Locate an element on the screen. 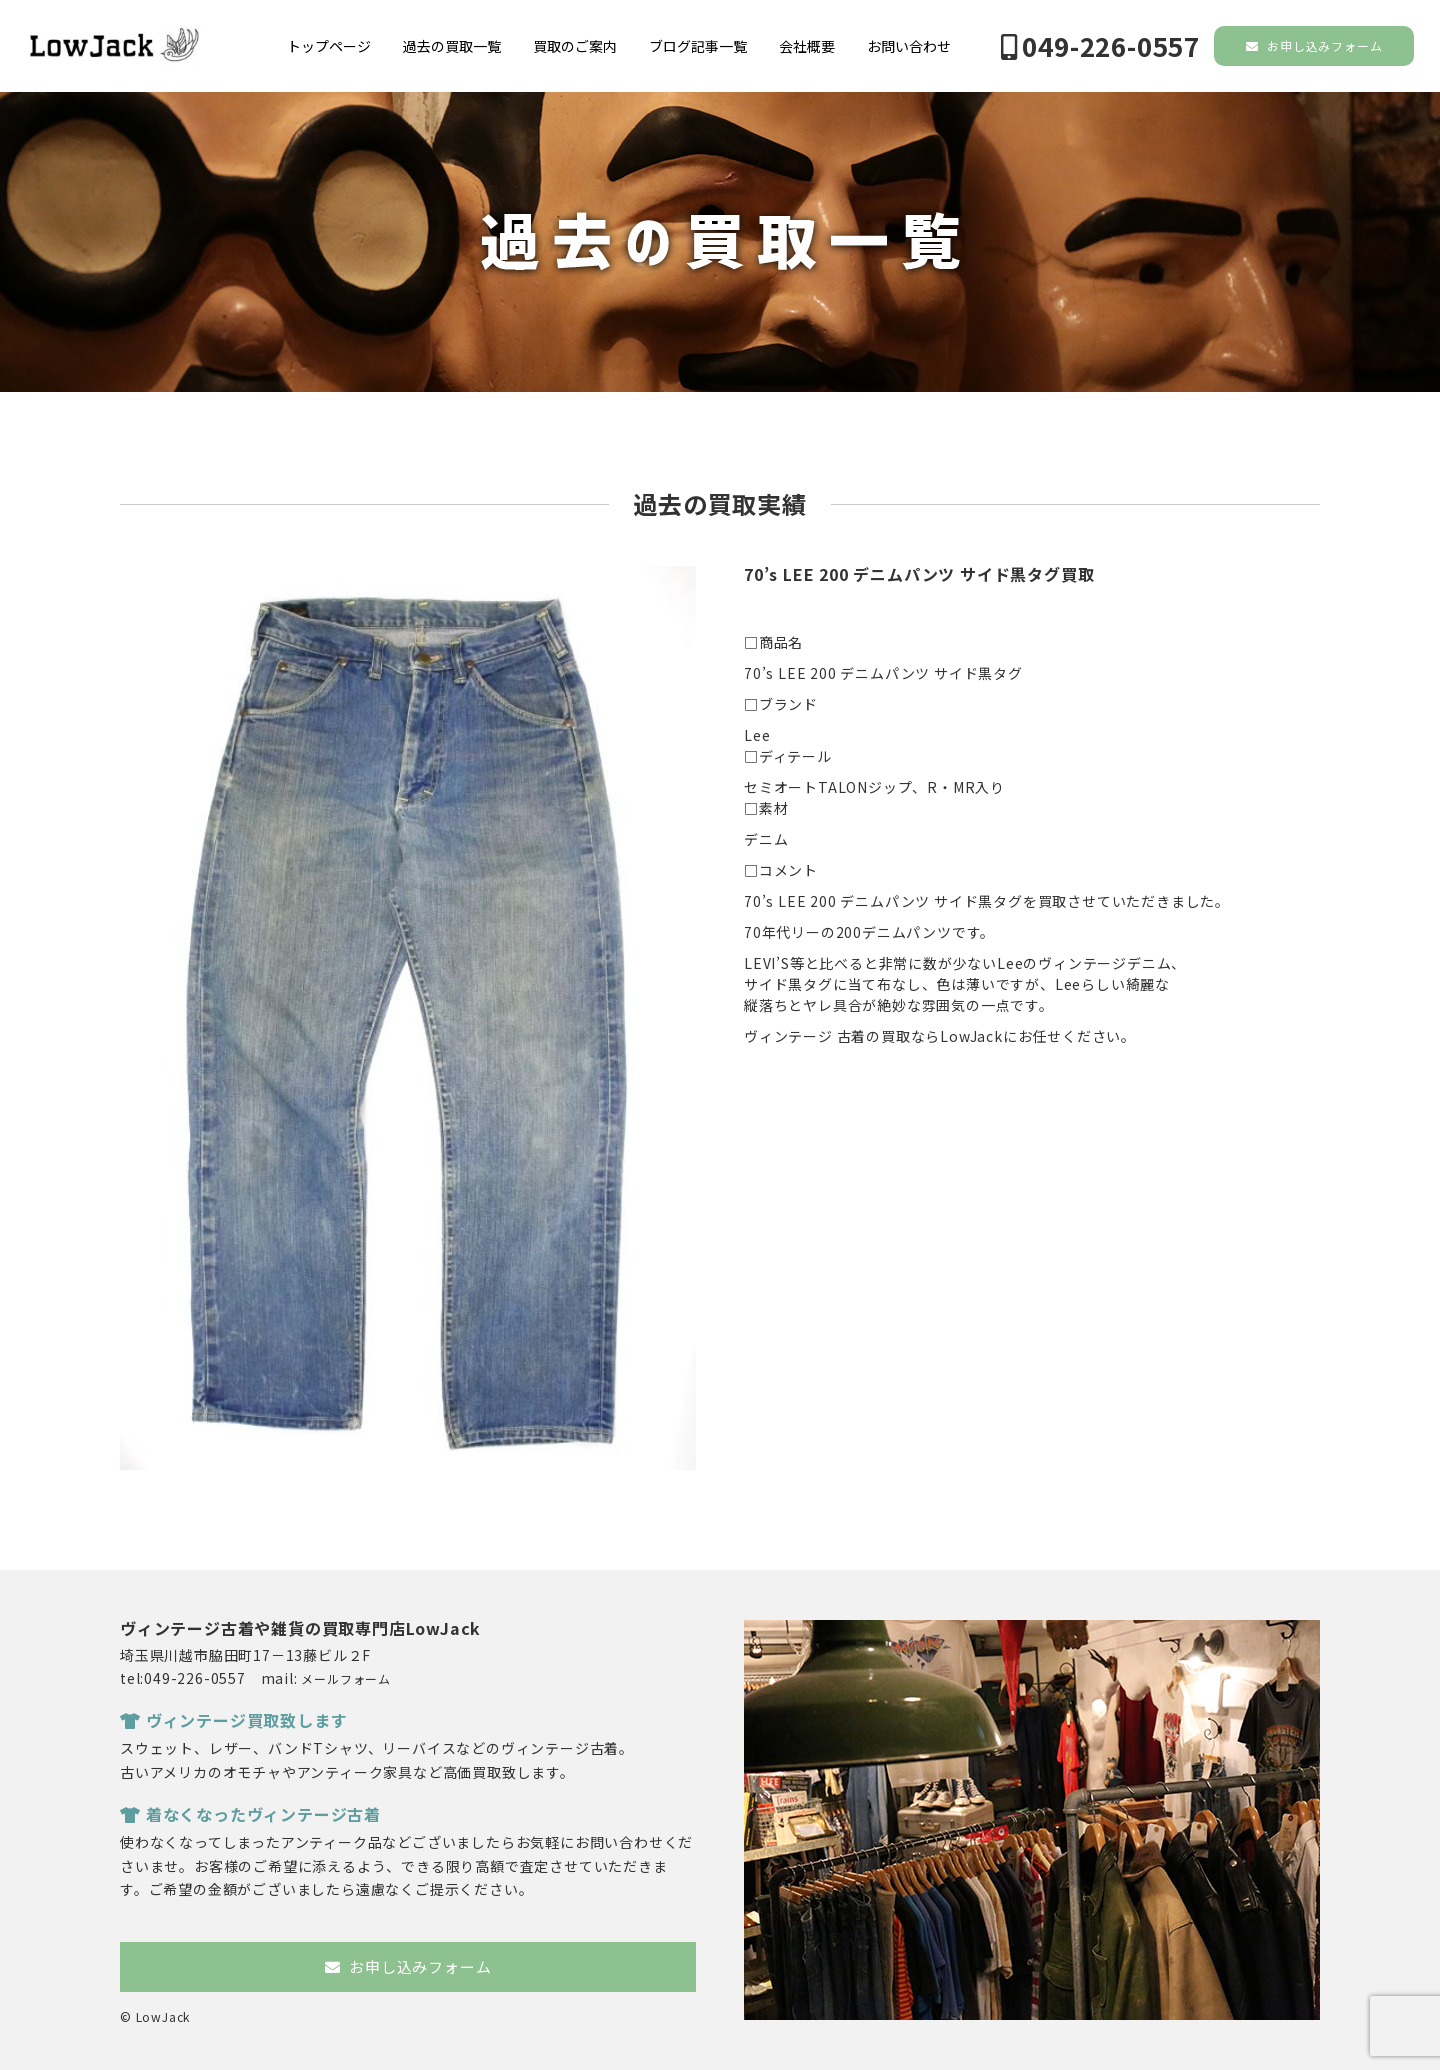  トップページ is located at coordinates (329, 46).